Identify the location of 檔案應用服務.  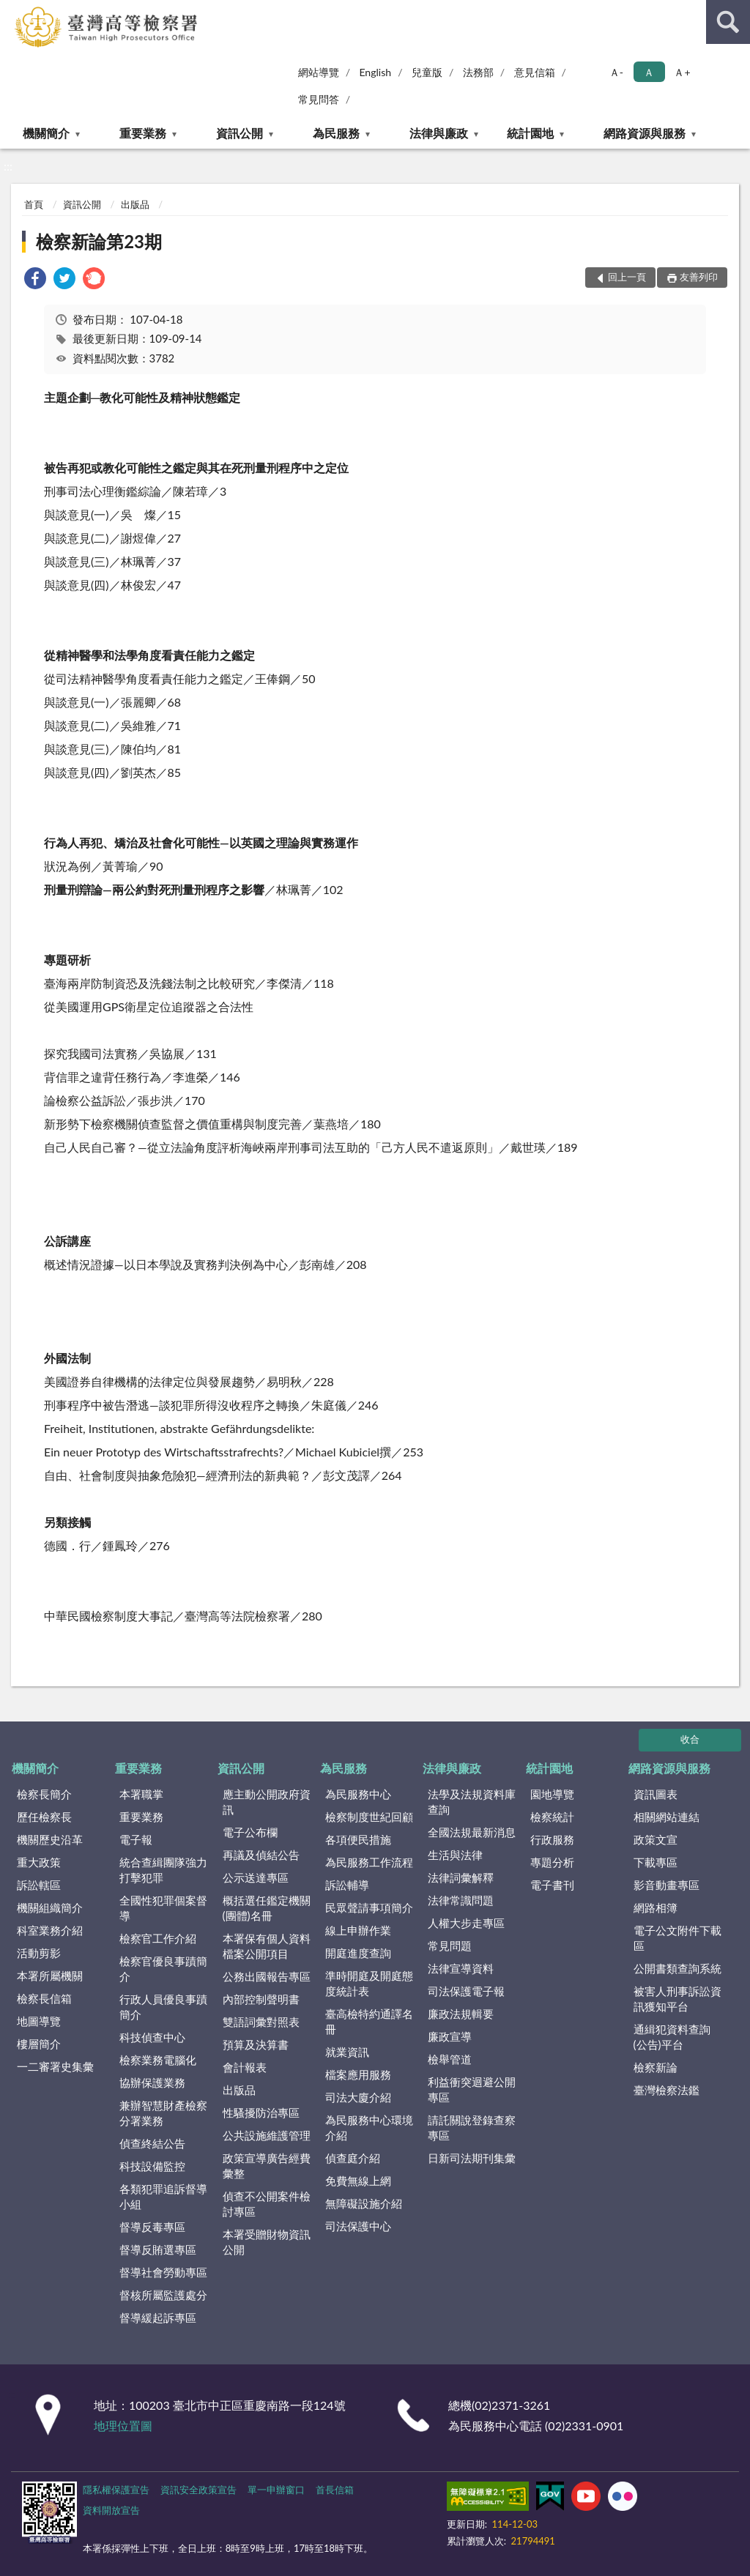
(358, 2074).